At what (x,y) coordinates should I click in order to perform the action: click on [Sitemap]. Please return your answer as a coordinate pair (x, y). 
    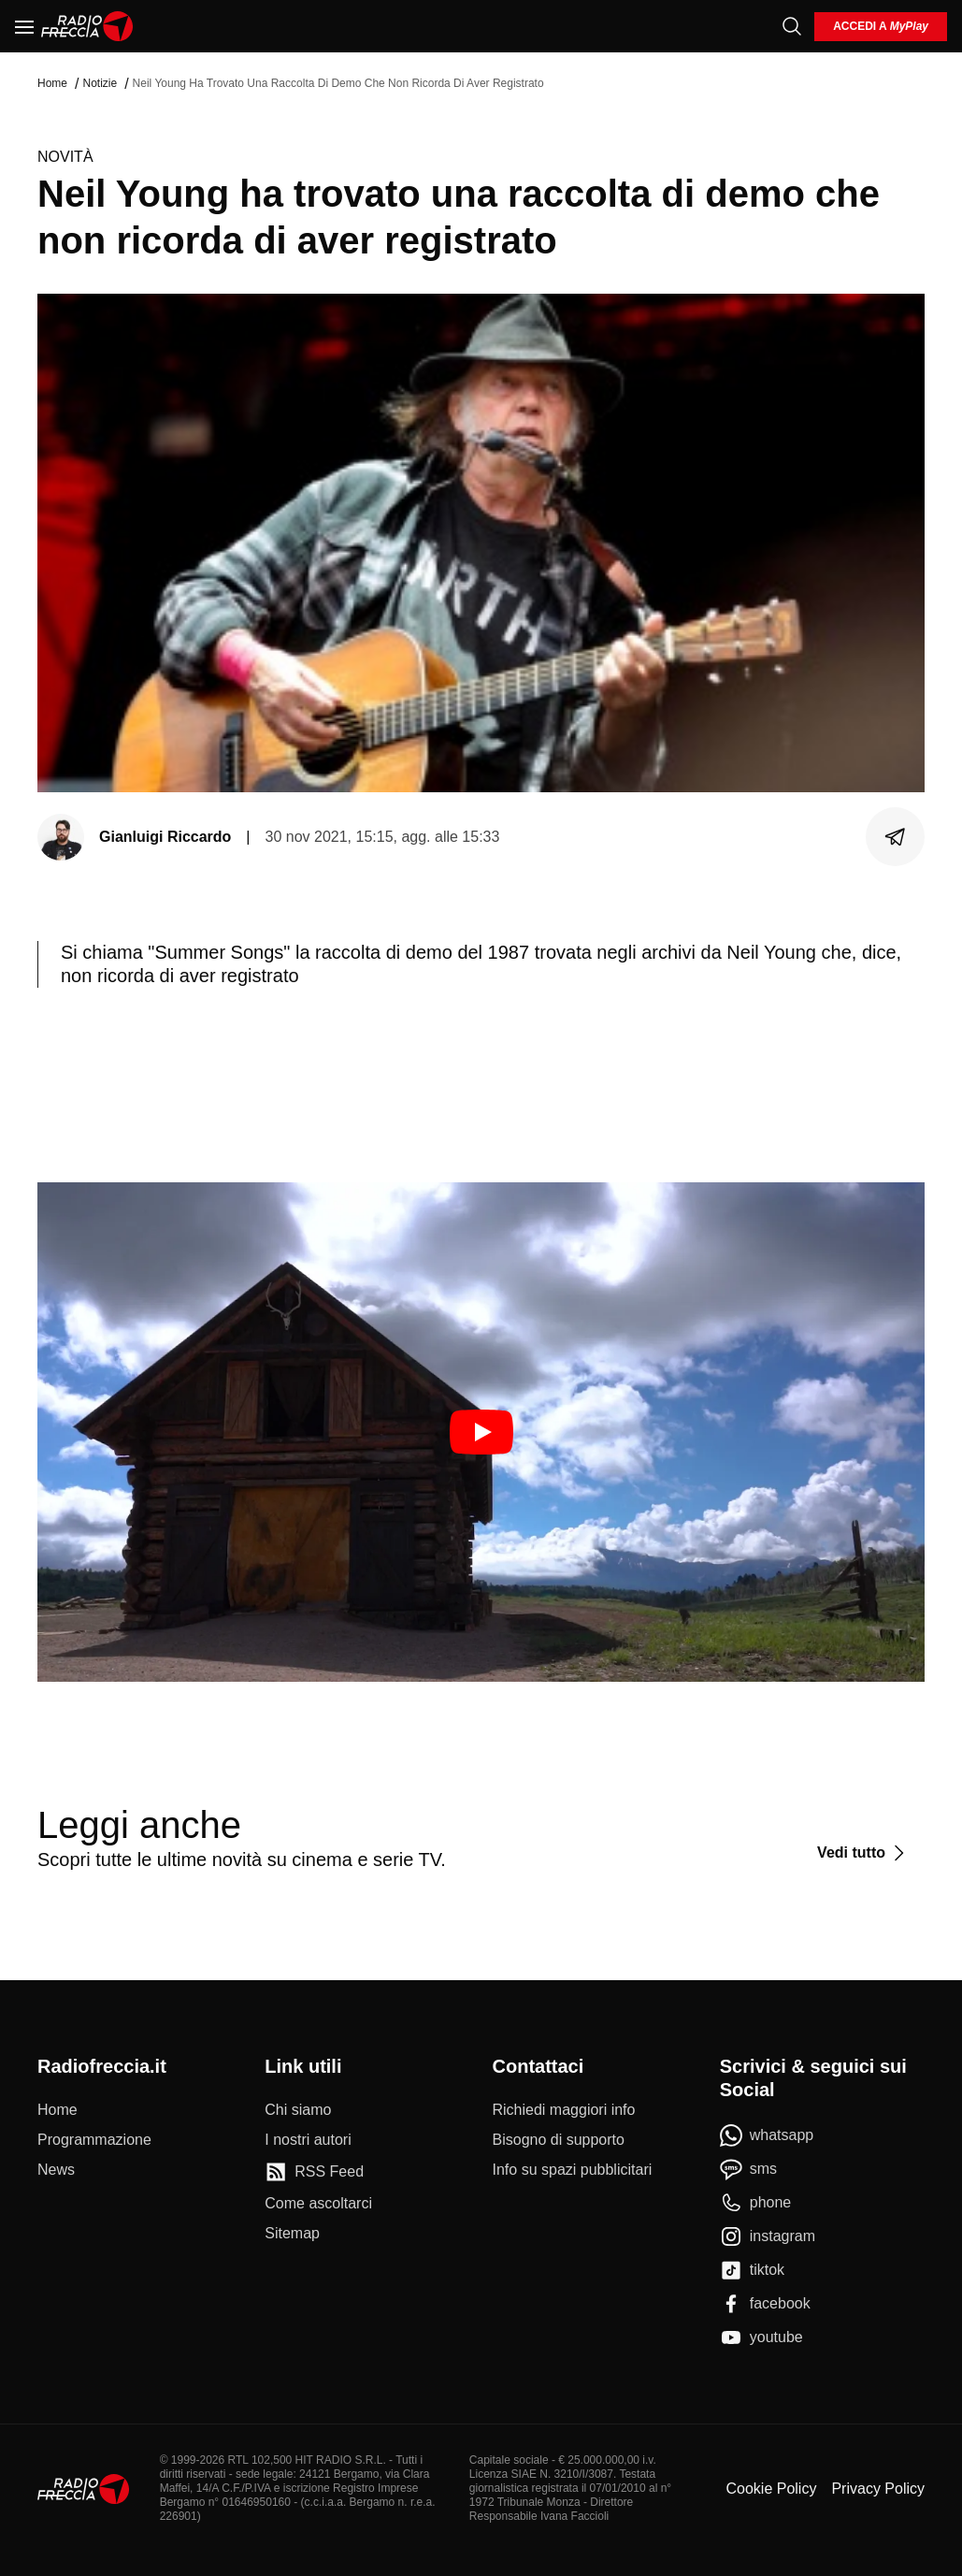
    Looking at the image, I should click on (292, 2233).